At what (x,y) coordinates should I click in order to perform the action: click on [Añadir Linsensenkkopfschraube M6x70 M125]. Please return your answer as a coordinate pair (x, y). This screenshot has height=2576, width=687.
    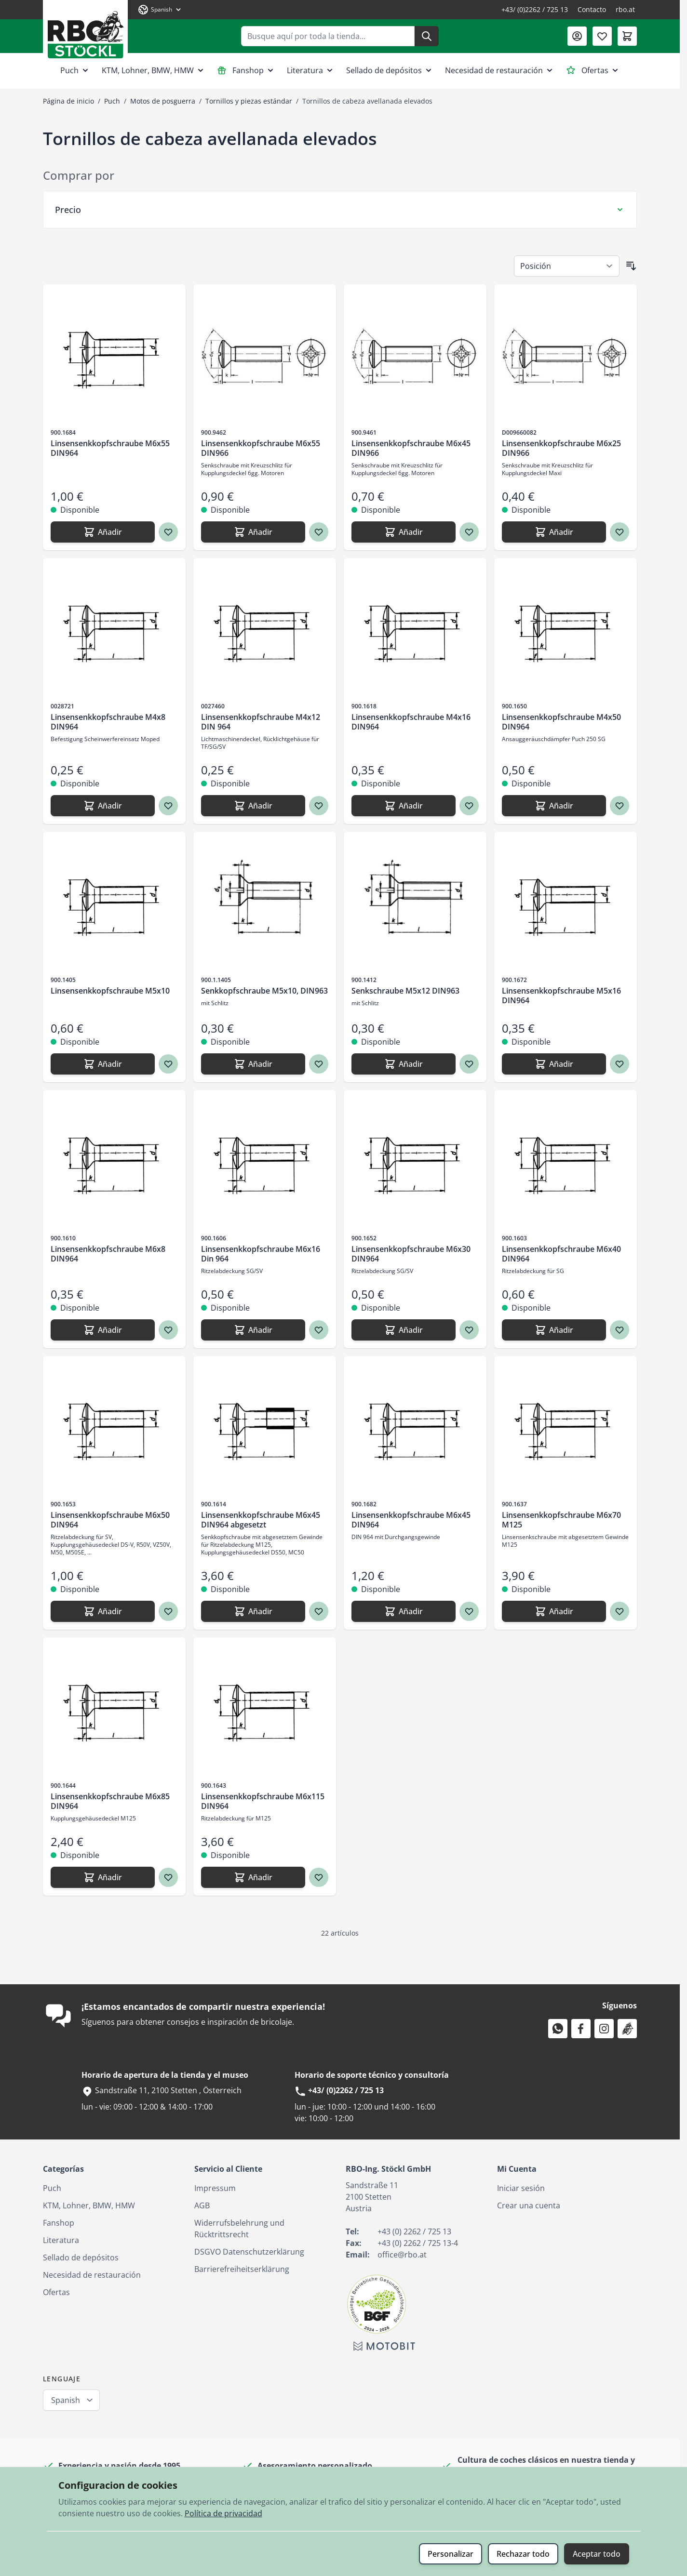
    Looking at the image, I should click on (554, 1611).